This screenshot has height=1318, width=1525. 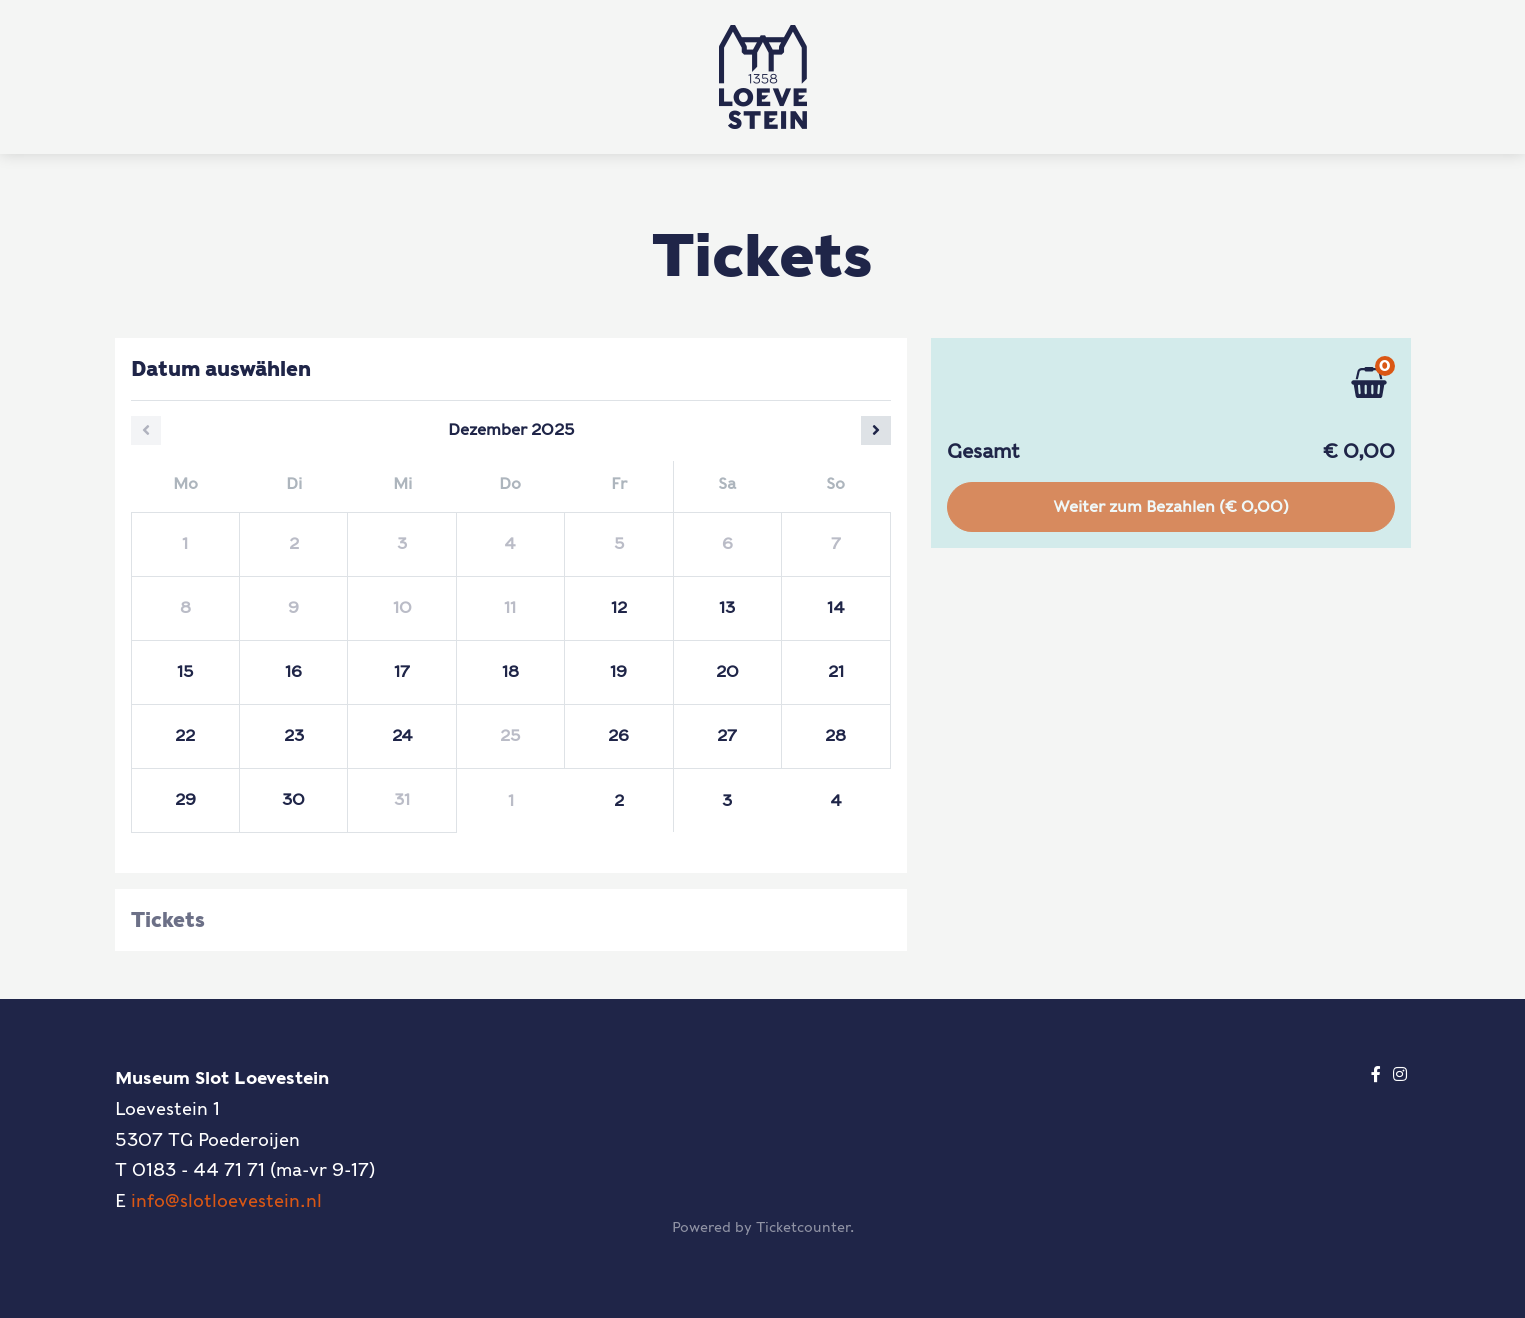 What do you see at coordinates (402, 735) in the screenshot?
I see `24 [Mittwoch 24 Dezember 2025]` at bounding box center [402, 735].